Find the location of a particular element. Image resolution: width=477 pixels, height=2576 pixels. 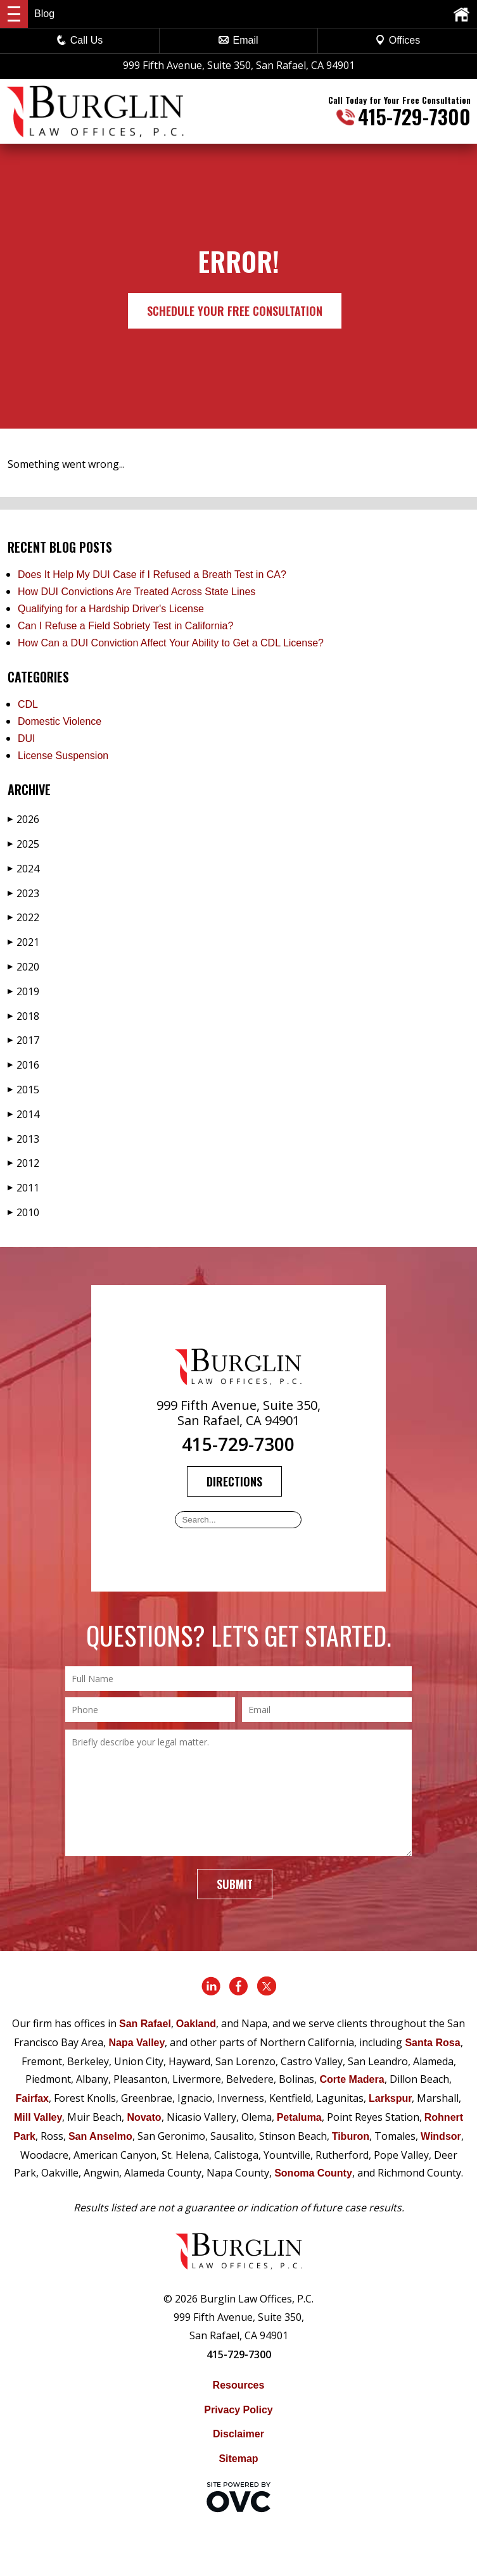

Call Us is located at coordinates (79, 40).